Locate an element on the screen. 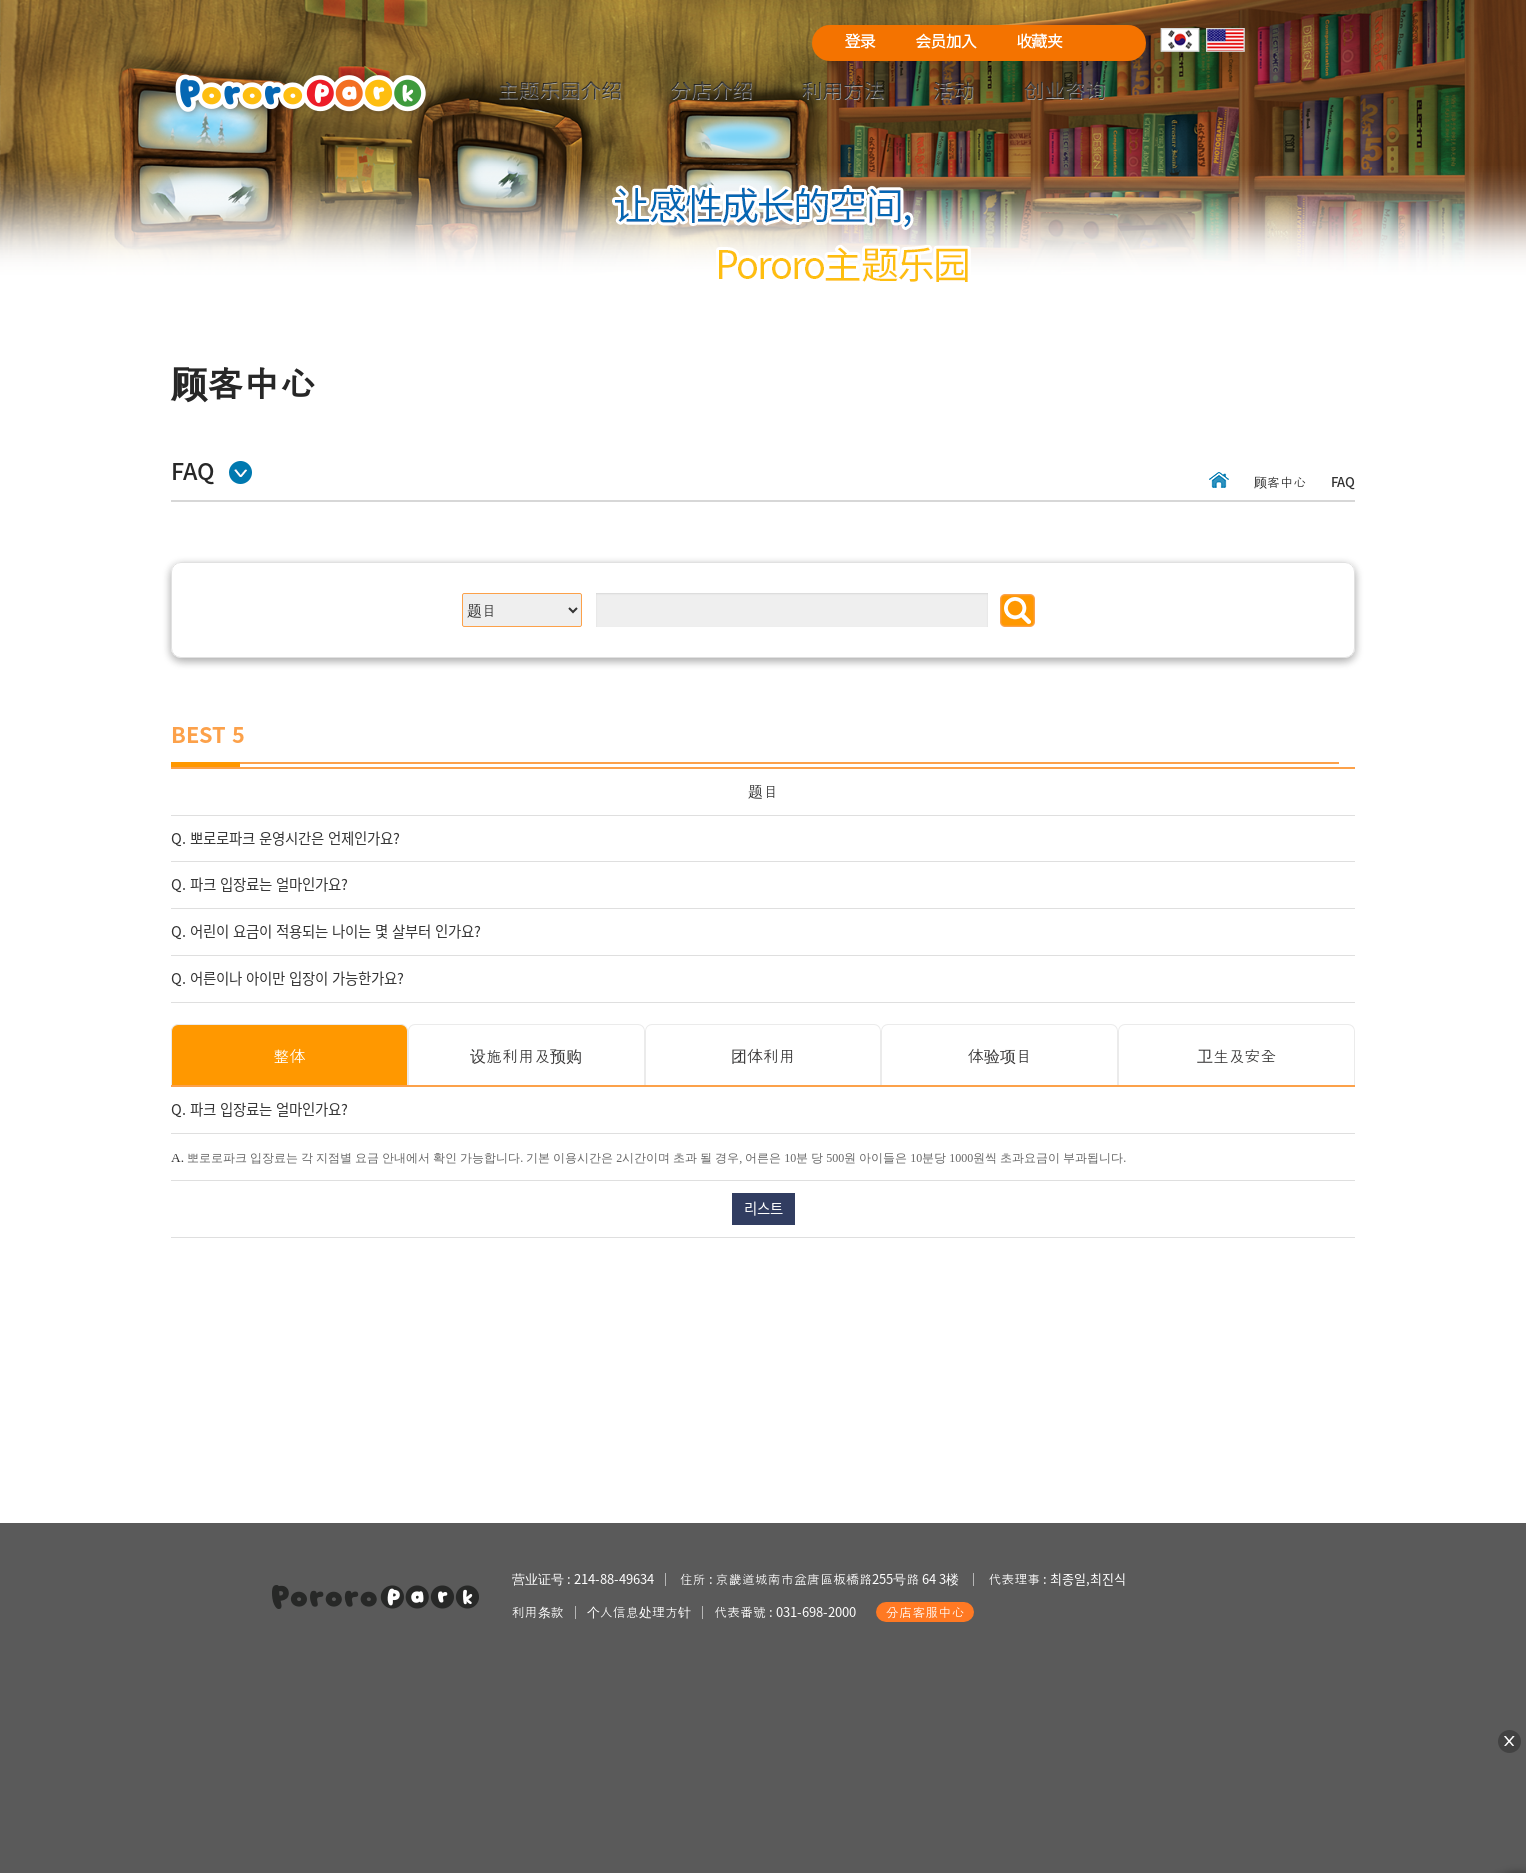 The image size is (1526, 1873). 设施利用及预购 is located at coordinates (526, 1055).